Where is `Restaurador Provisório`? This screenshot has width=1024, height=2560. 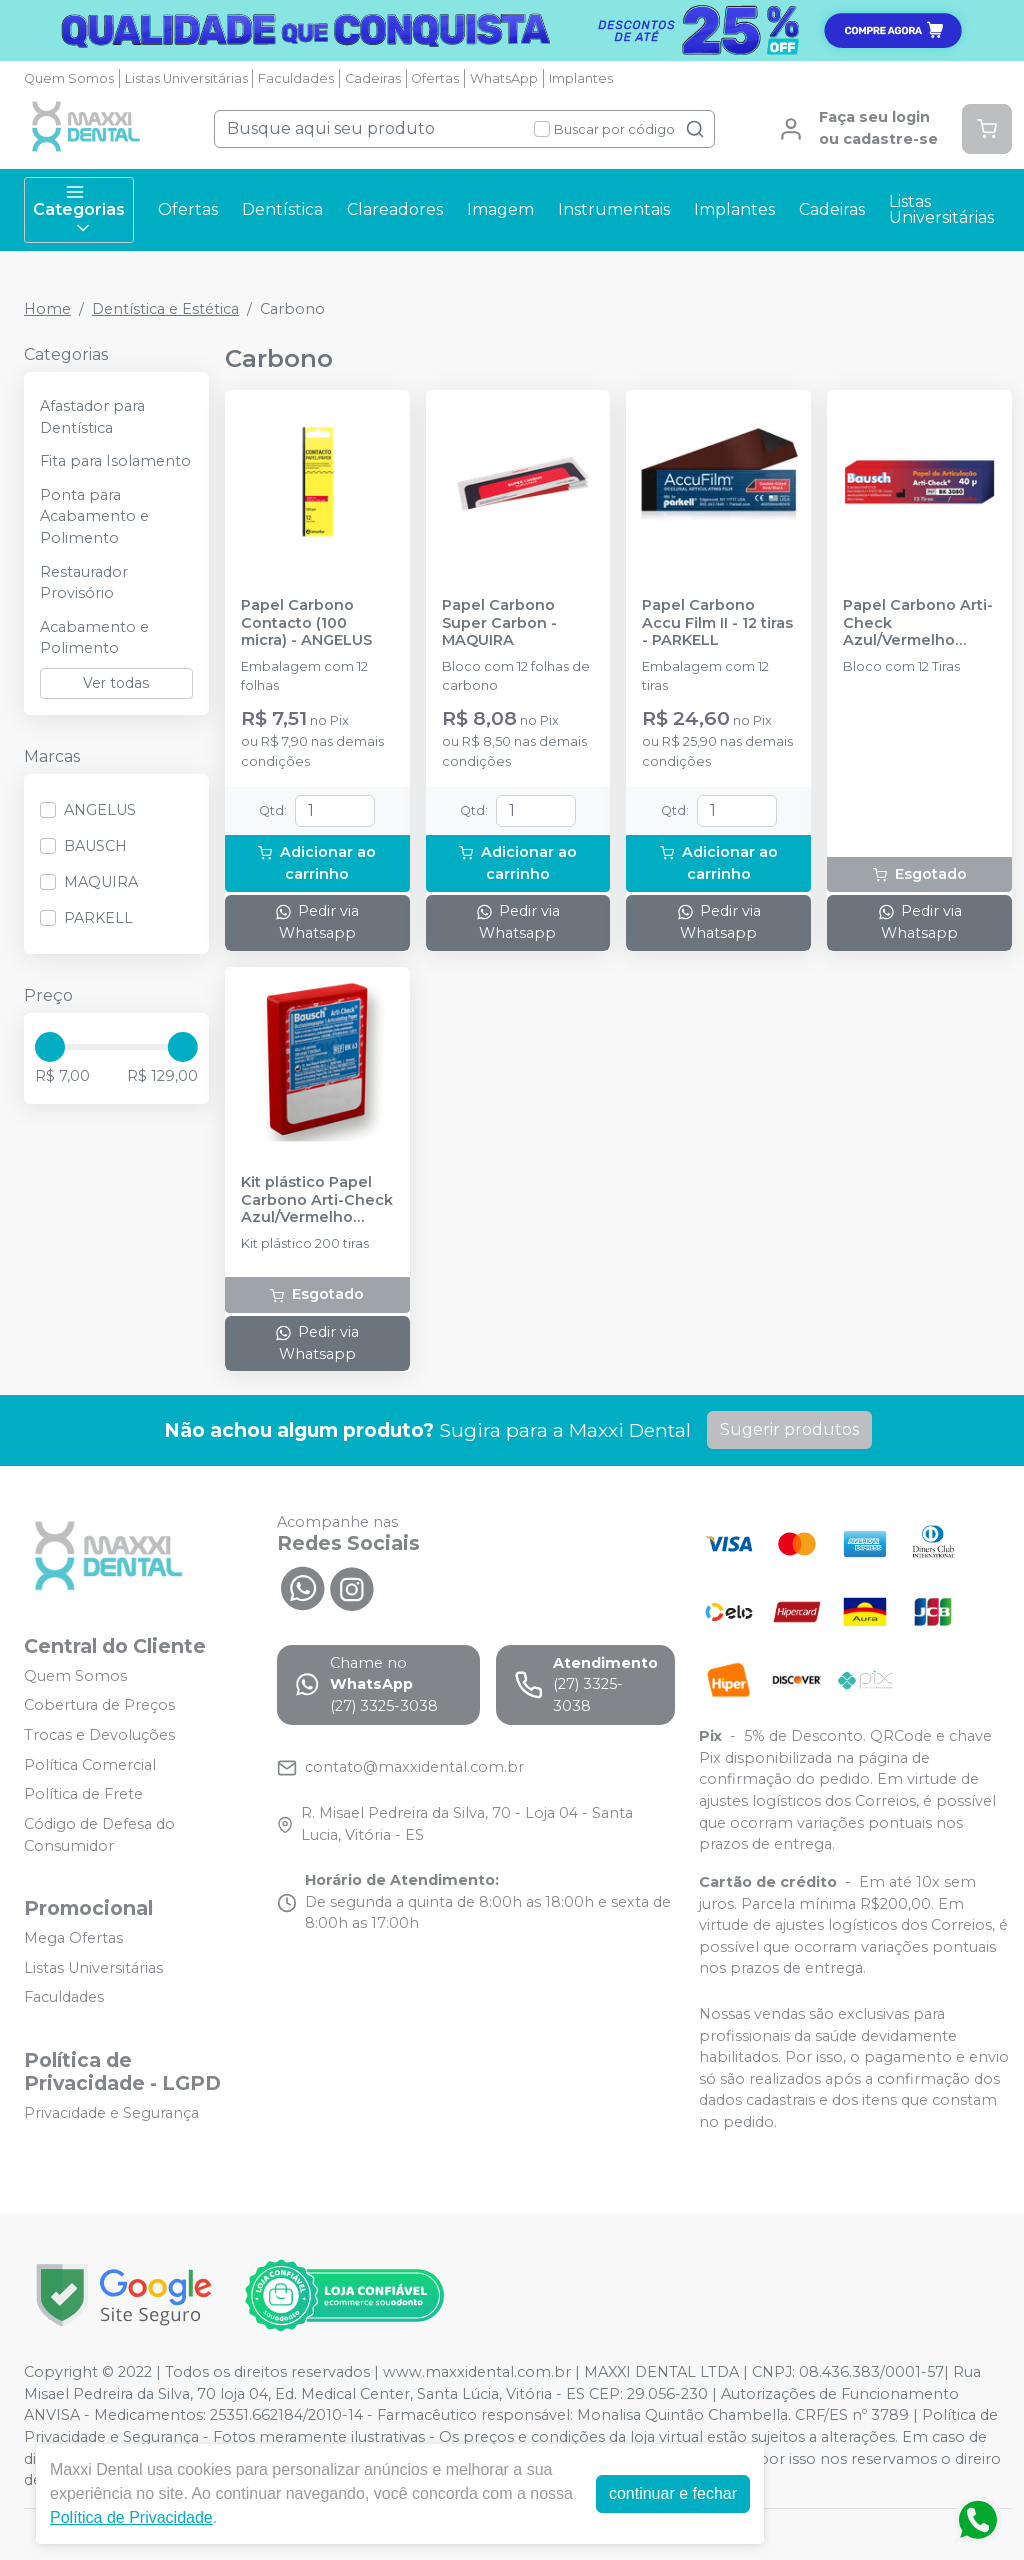
Restaurador Provisório is located at coordinates (84, 583).